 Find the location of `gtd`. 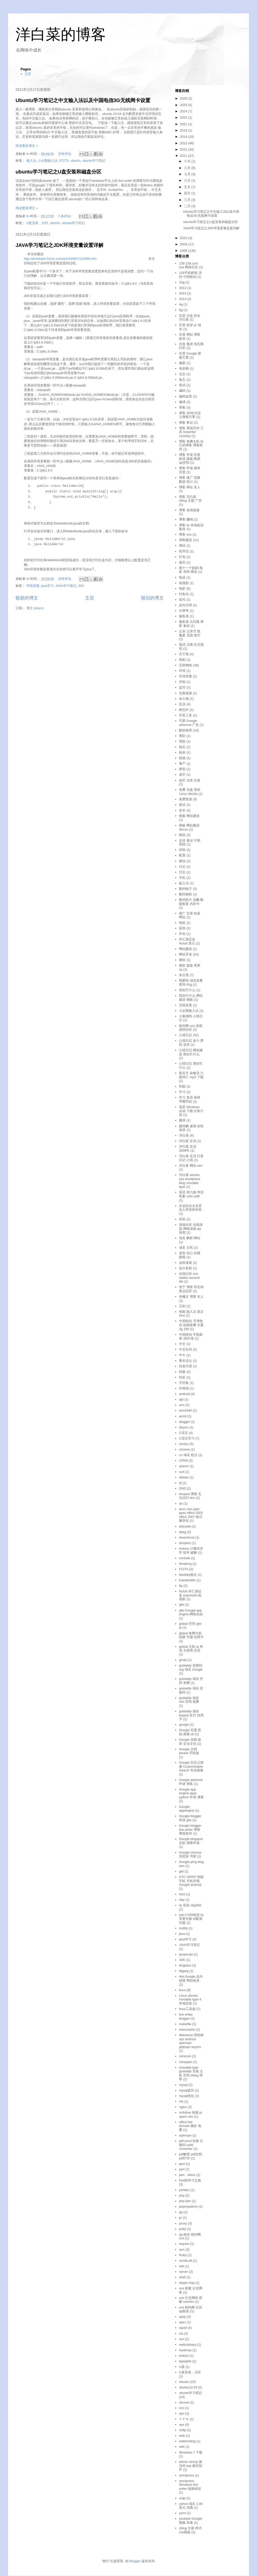

gtd is located at coordinates (181, 1871).